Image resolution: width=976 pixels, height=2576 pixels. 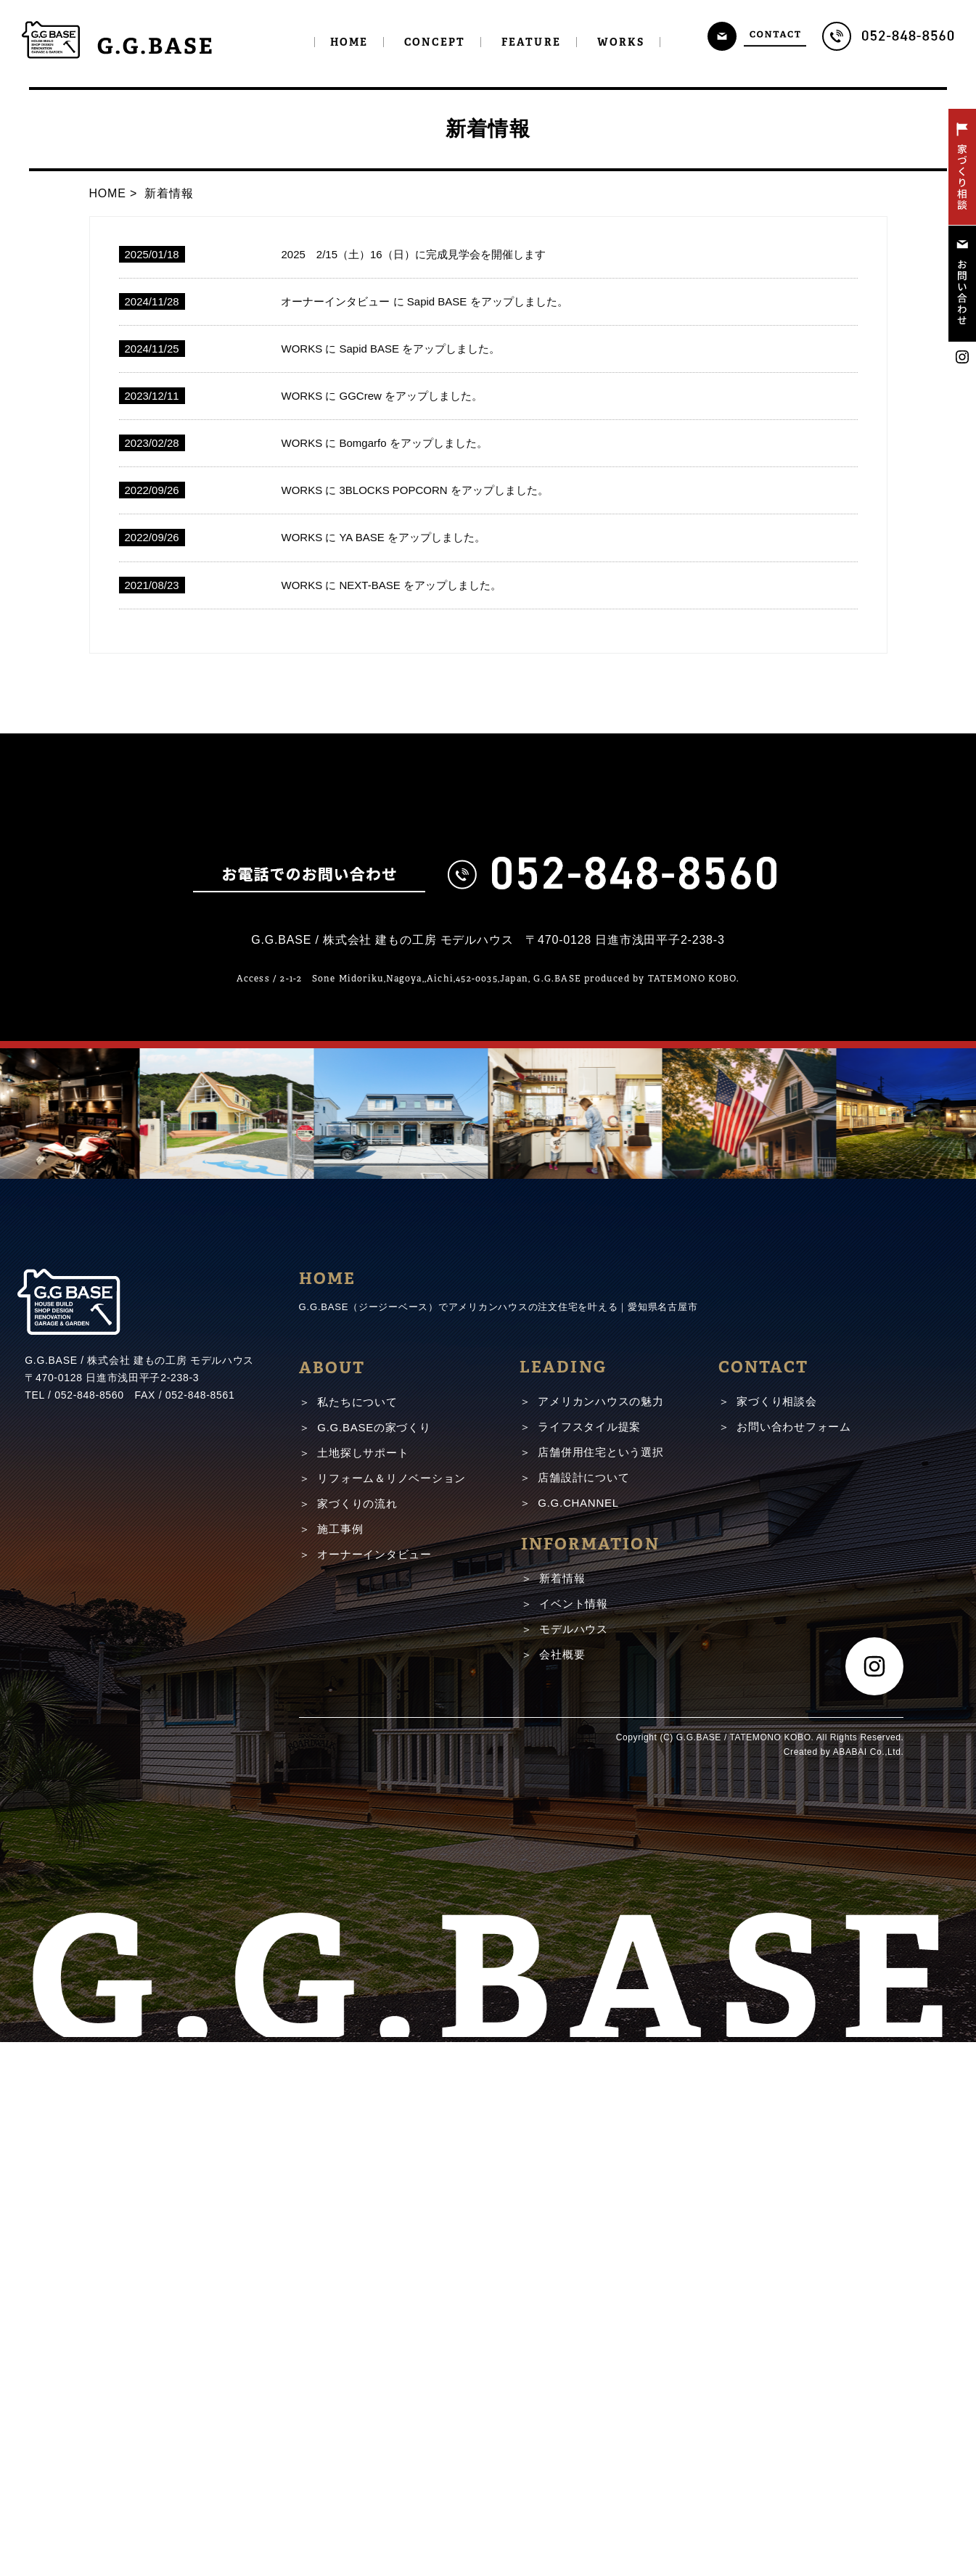 I want to click on HOME, so click(x=349, y=42).